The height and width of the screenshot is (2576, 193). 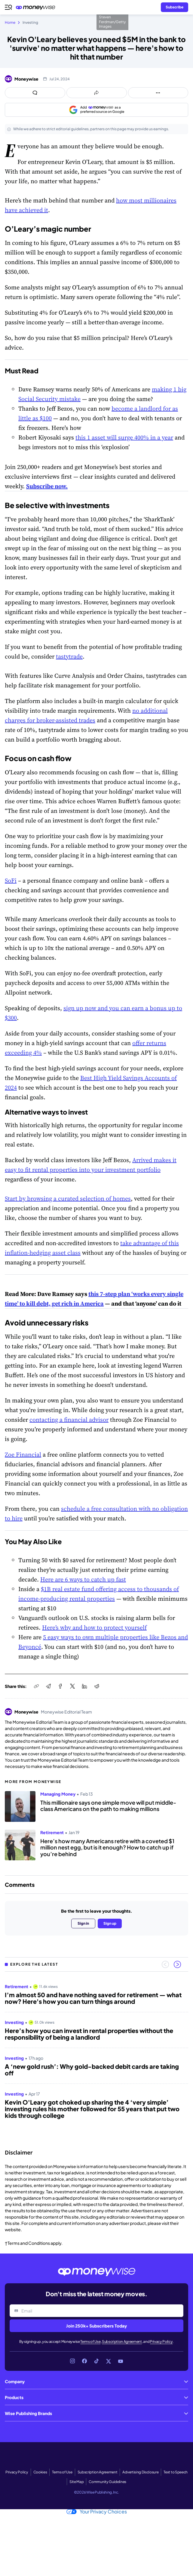 What do you see at coordinates (174, 7) in the screenshot?
I see `[Sign in or join the community]` at bounding box center [174, 7].